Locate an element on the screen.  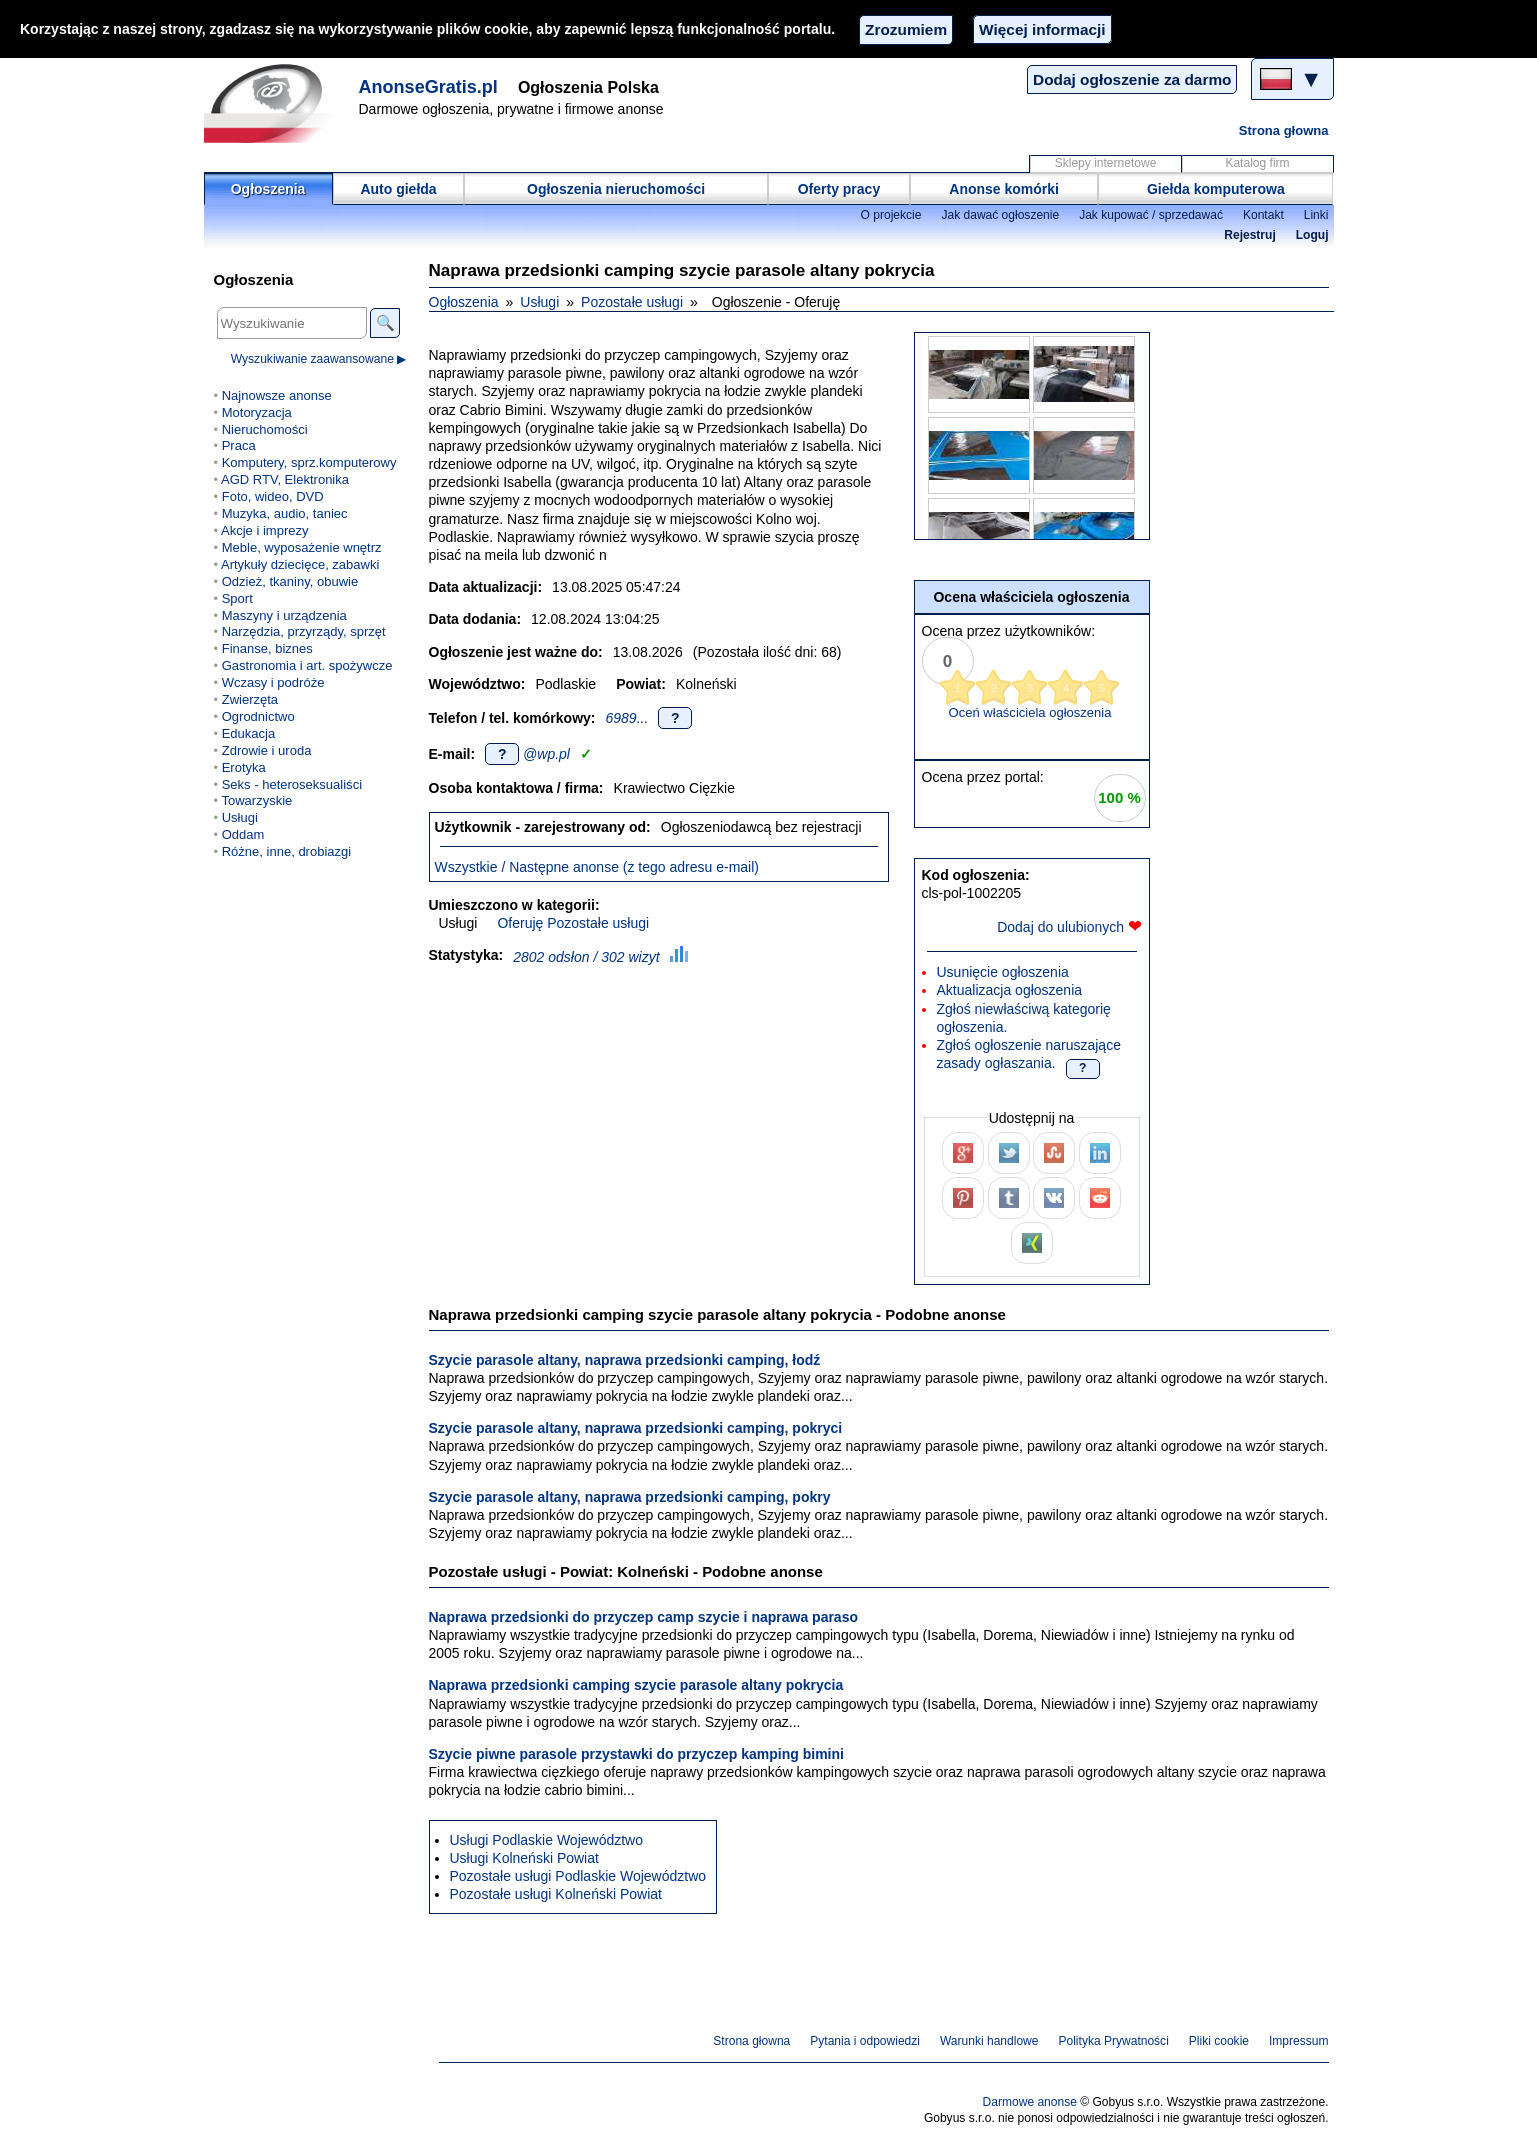
Aktualizacja ogłoszenia is located at coordinates (1010, 990).